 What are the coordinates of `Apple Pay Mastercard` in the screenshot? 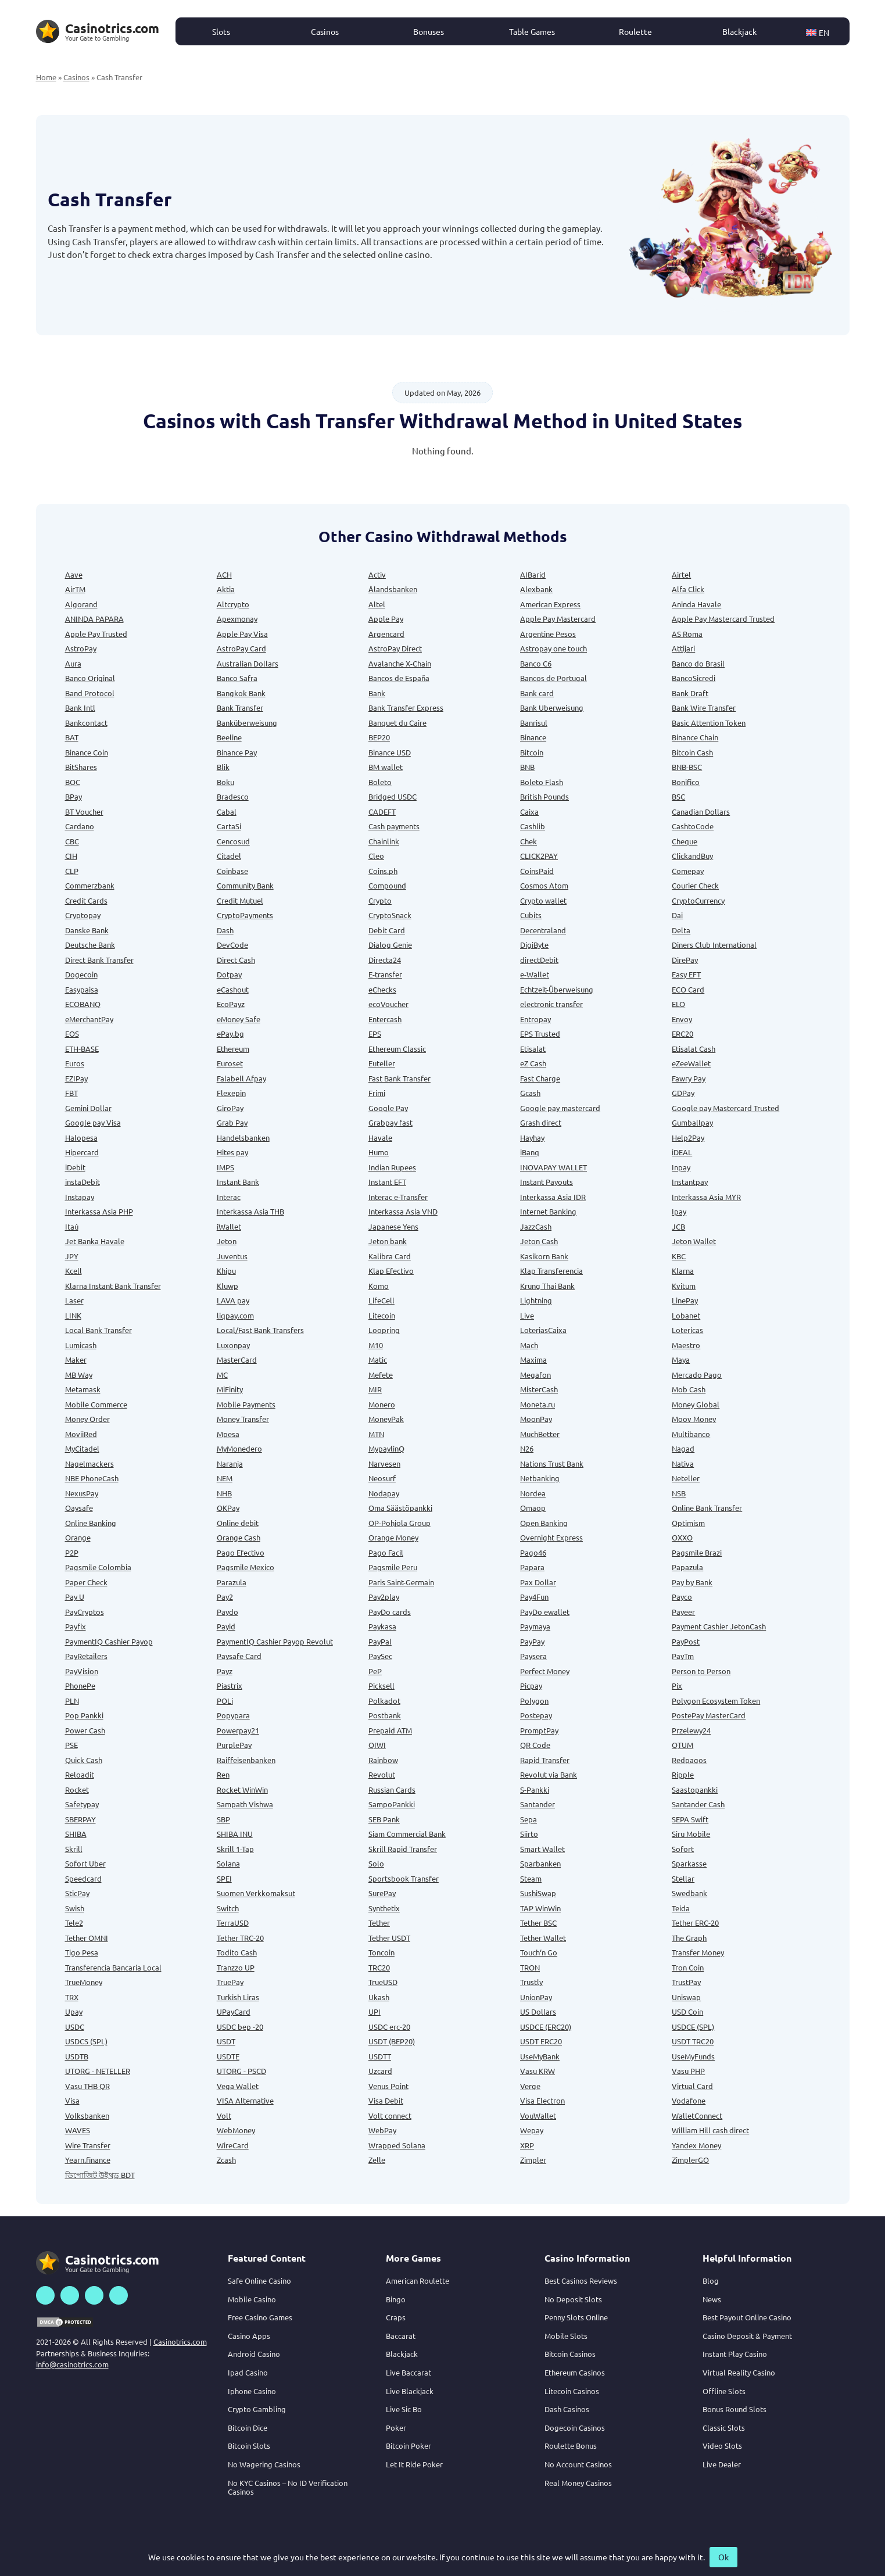 It's located at (558, 619).